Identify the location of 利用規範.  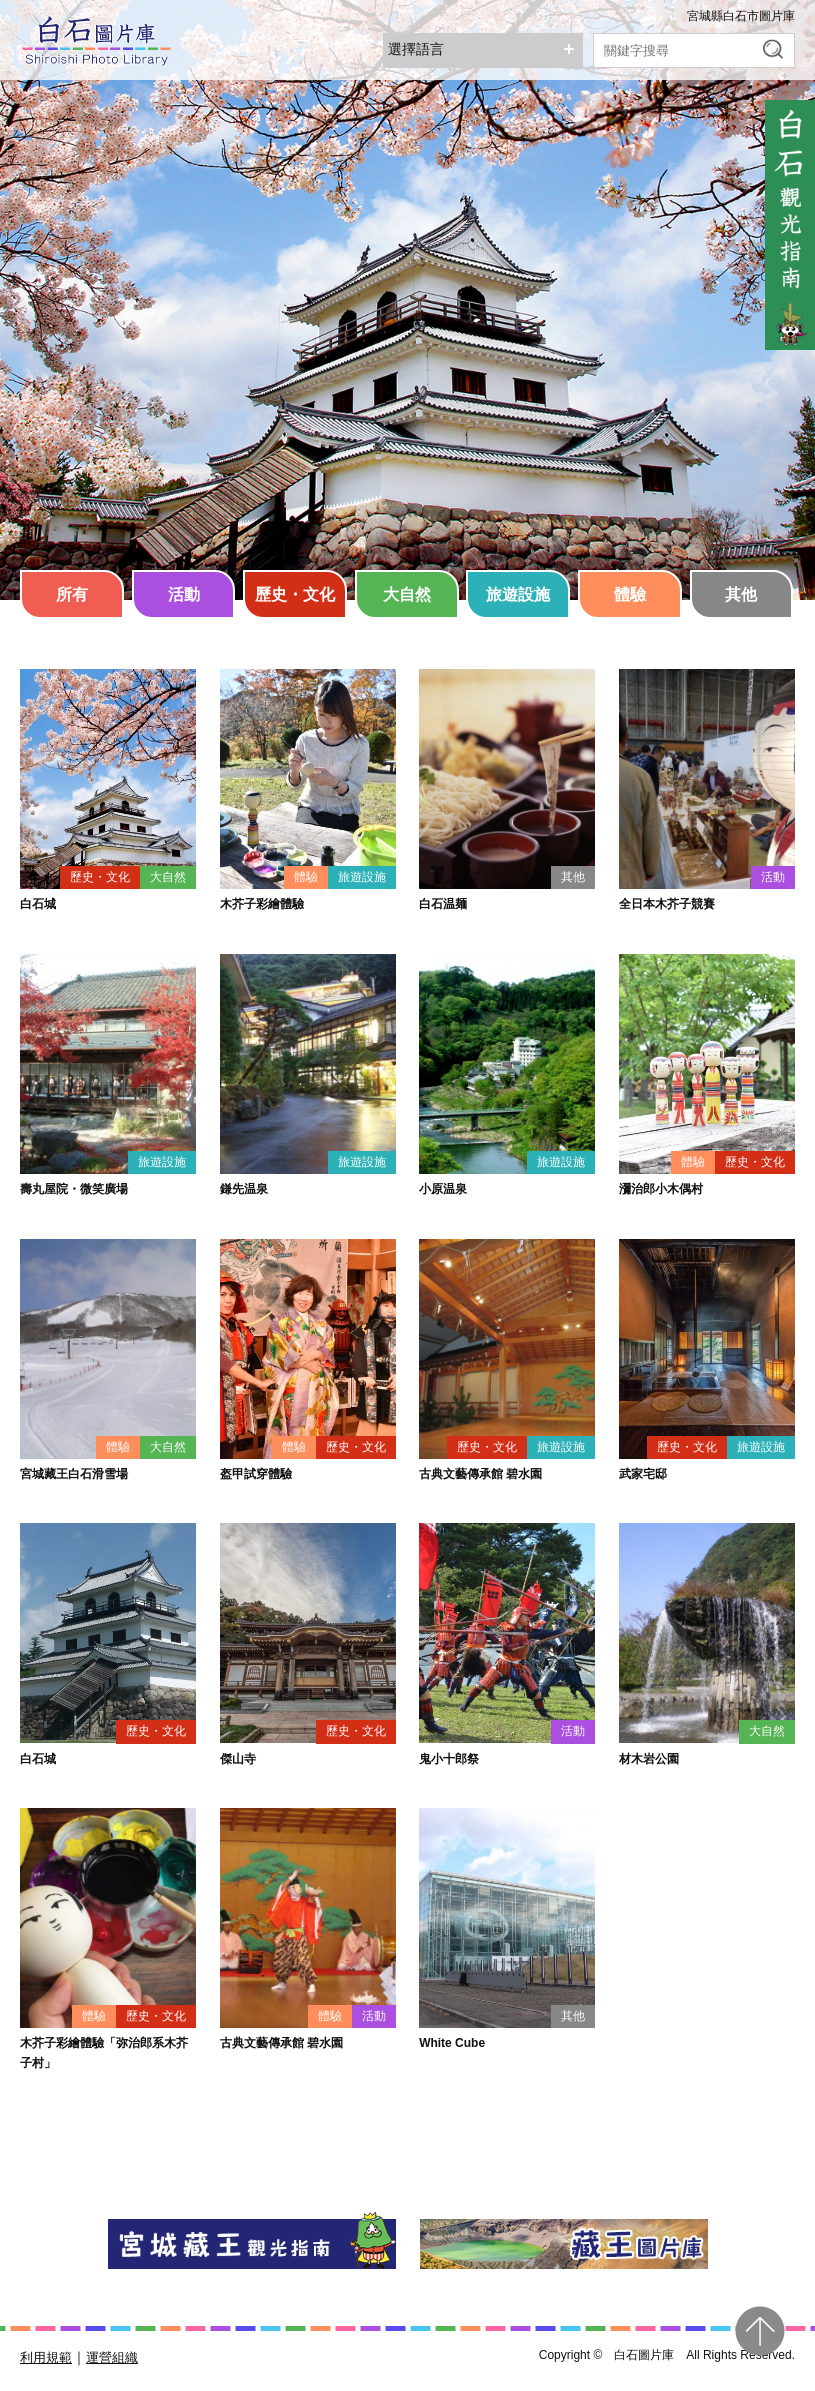
(46, 2357).